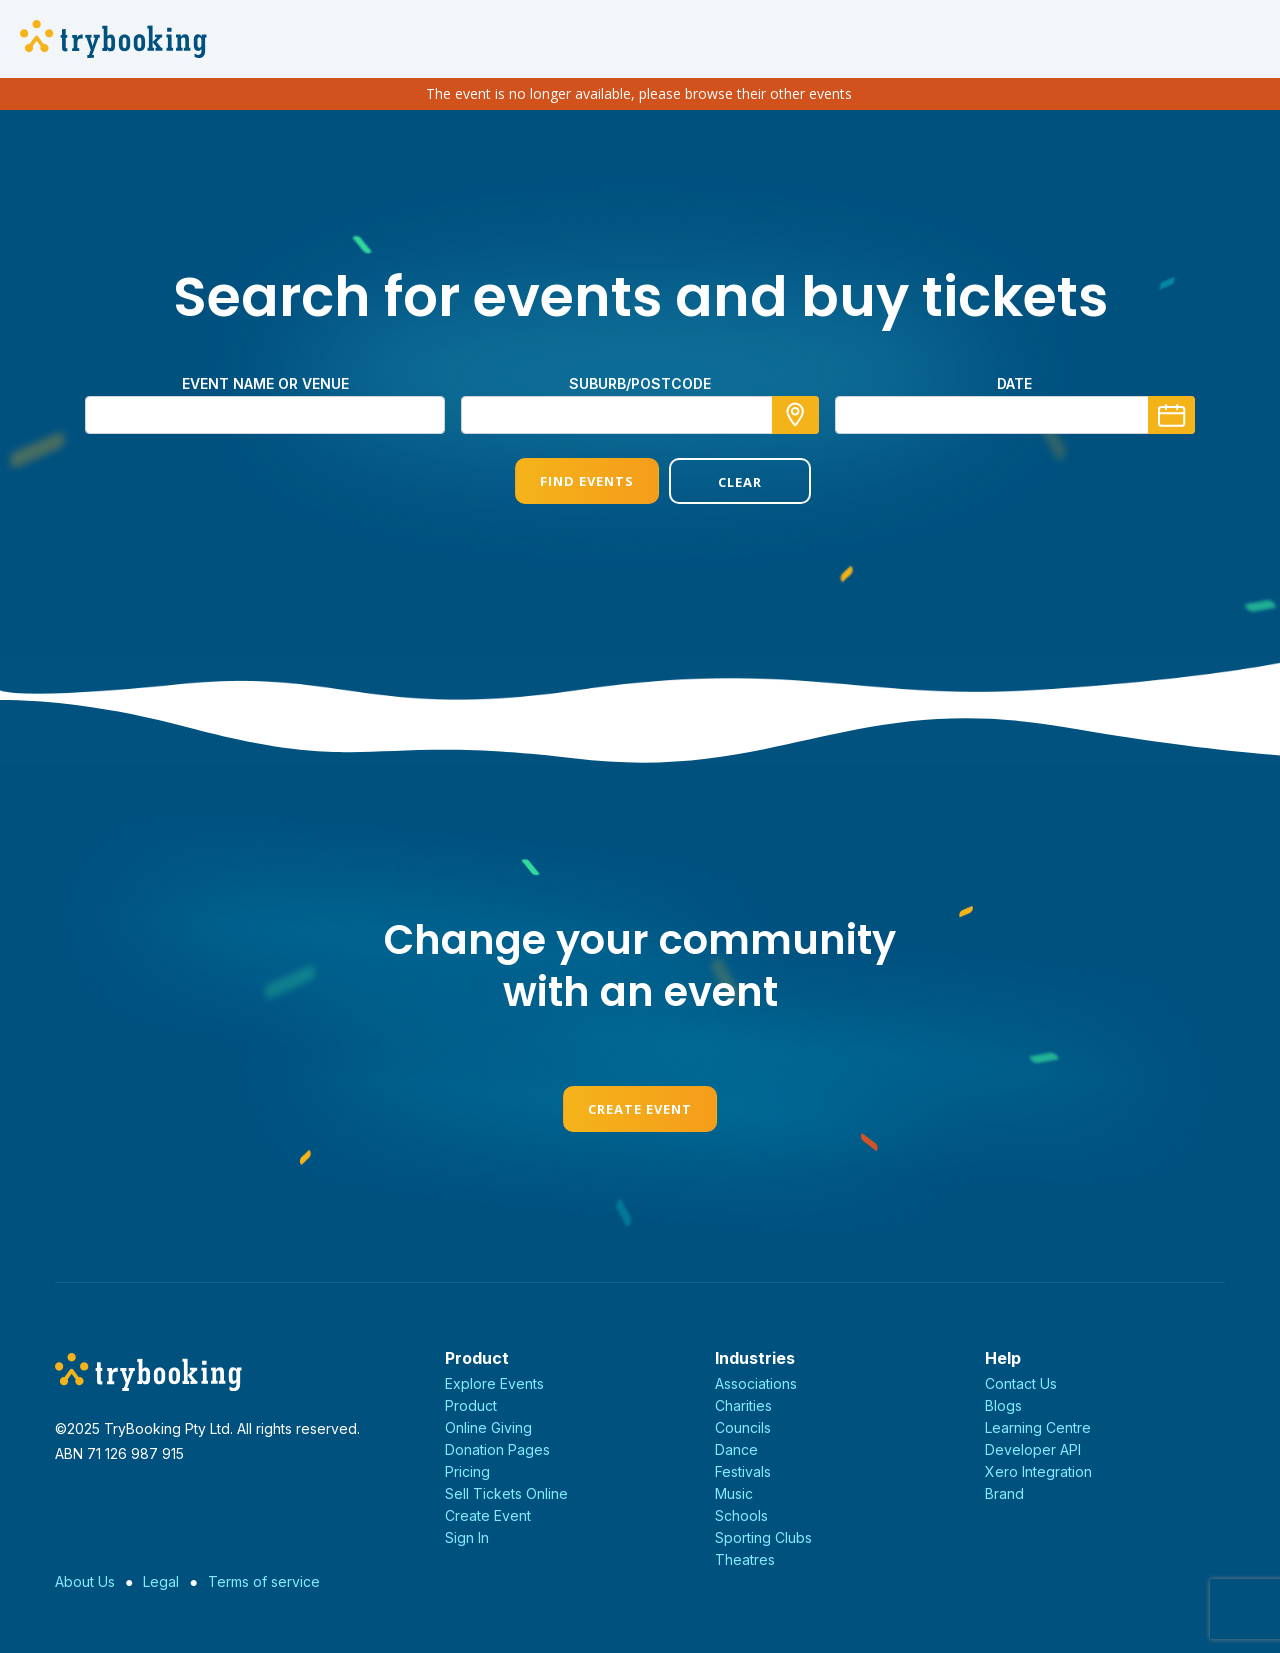 Image resolution: width=1280 pixels, height=1653 pixels. What do you see at coordinates (494, 1383) in the screenshot?
I see `Explore Events` at bounding box center [494, 1383].